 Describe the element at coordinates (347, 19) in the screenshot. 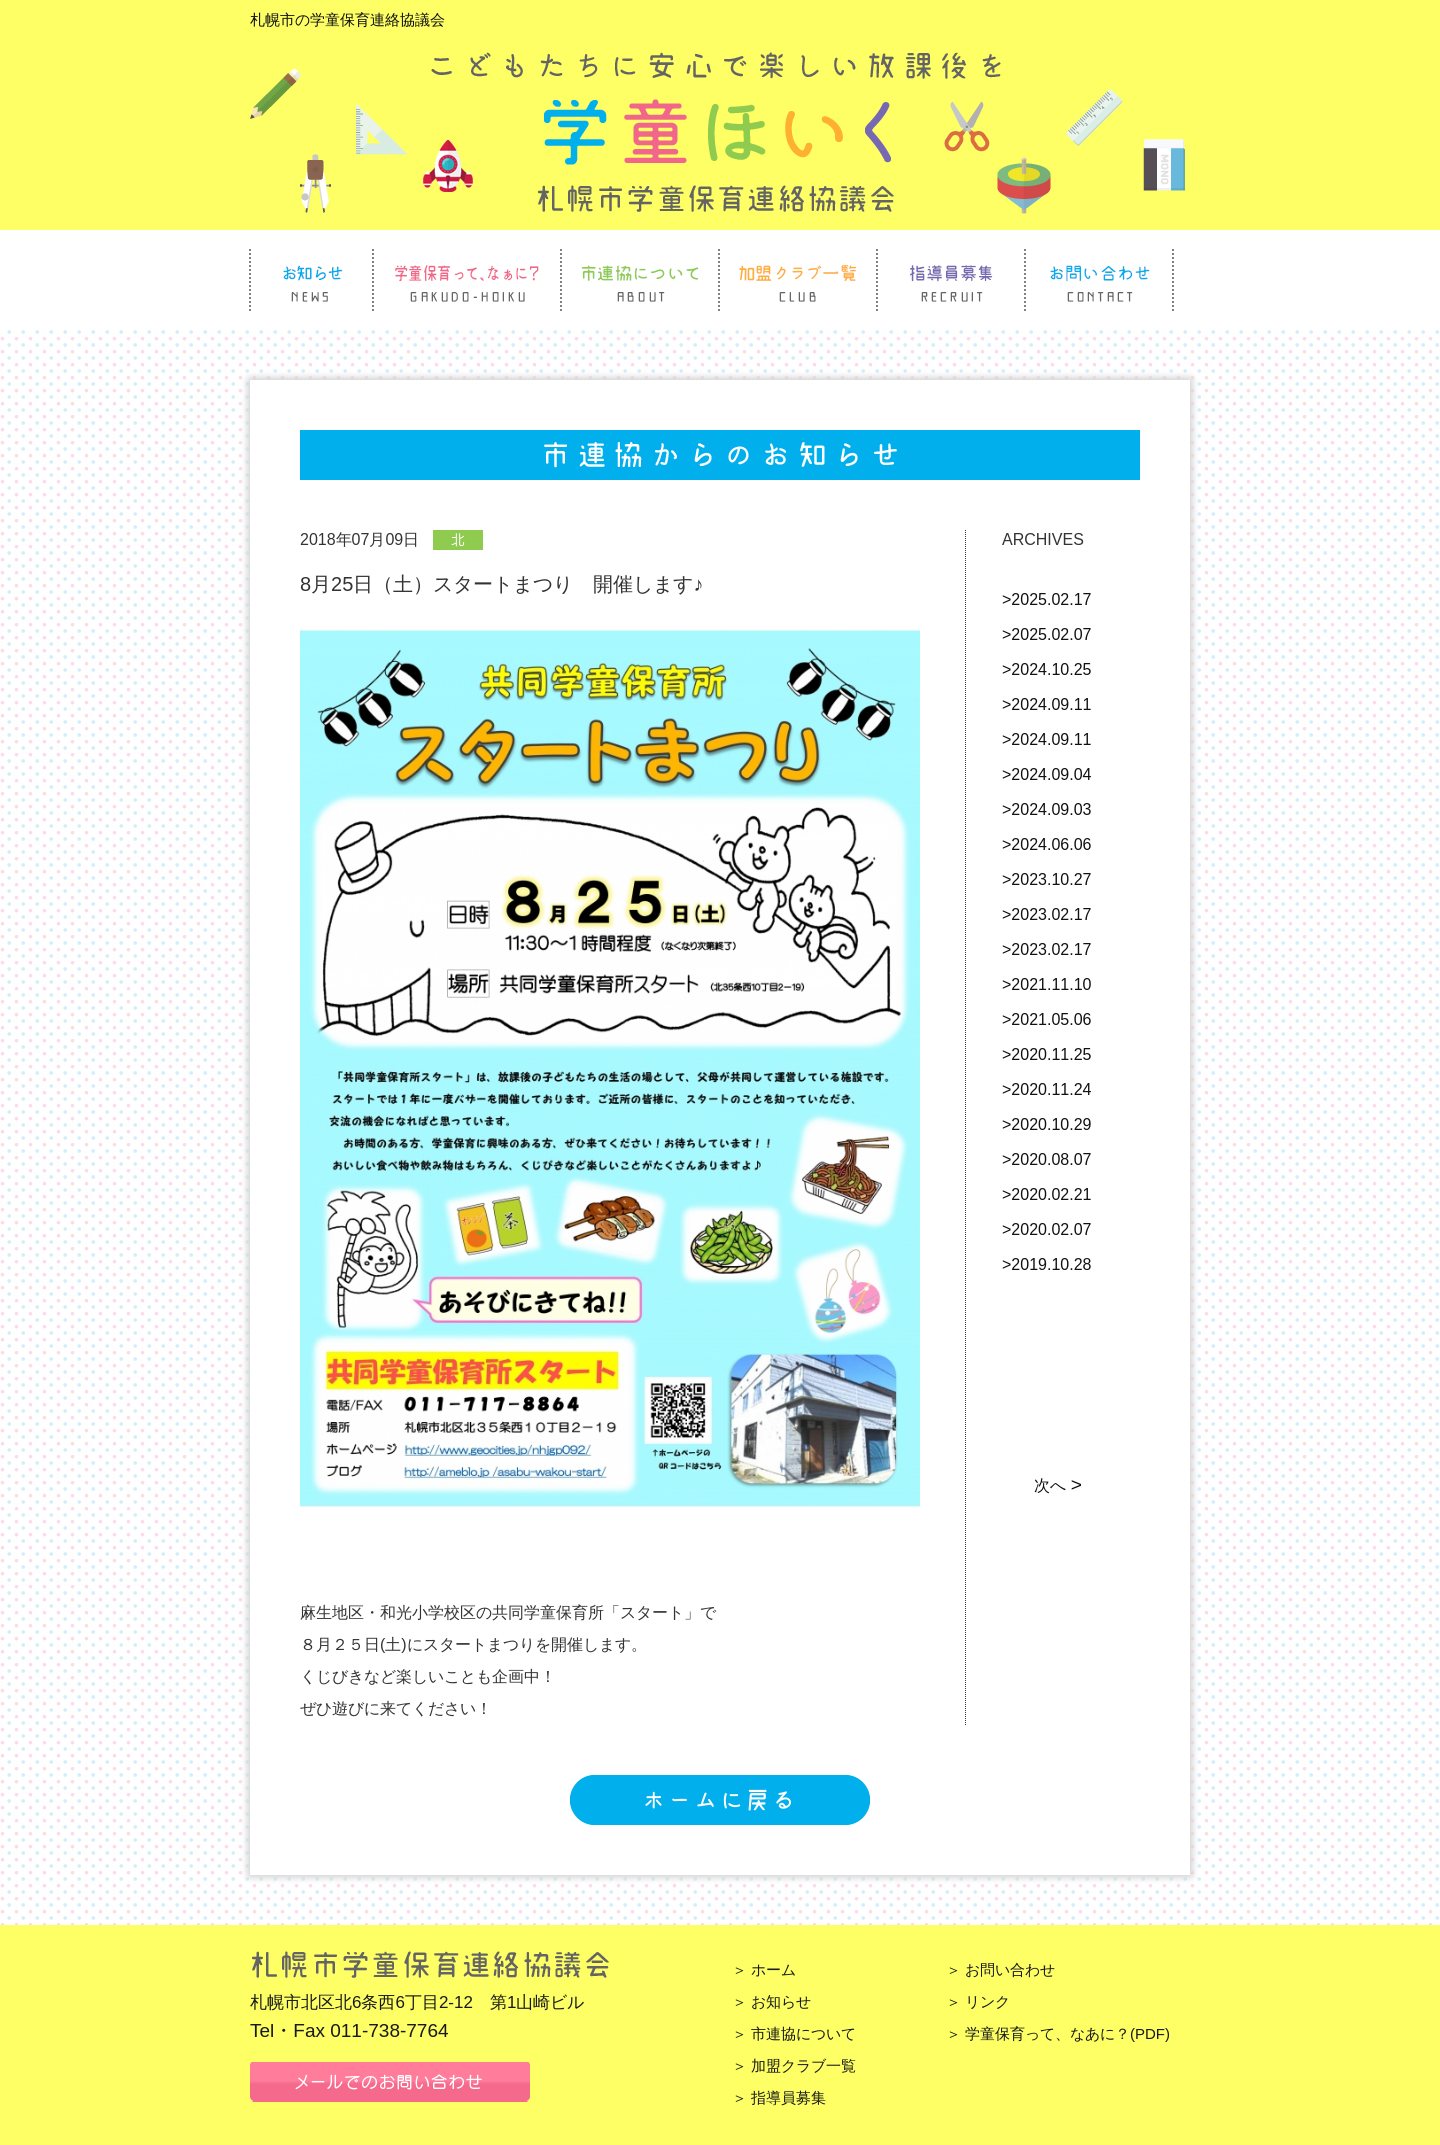

I see `札幌市の学童保育連絡協議会` at that location.